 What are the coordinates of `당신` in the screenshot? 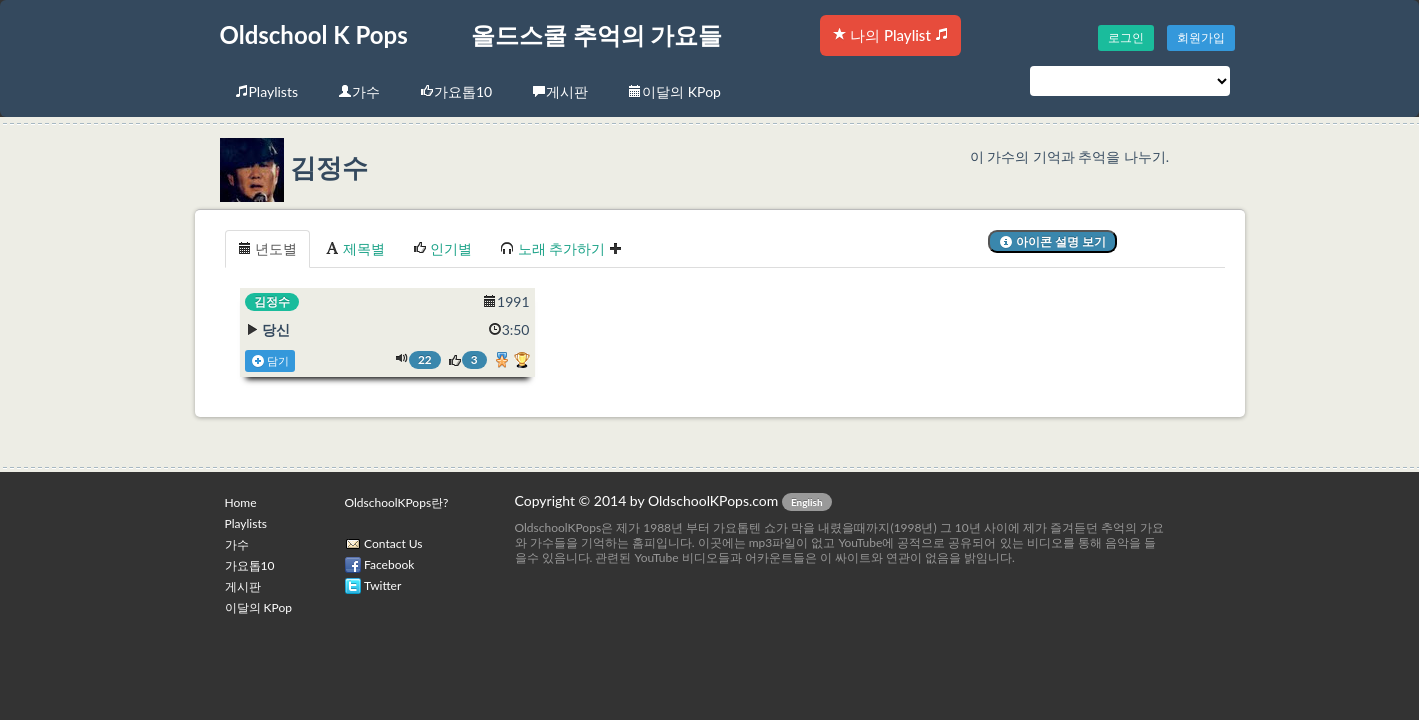 It's located at (276, 329).